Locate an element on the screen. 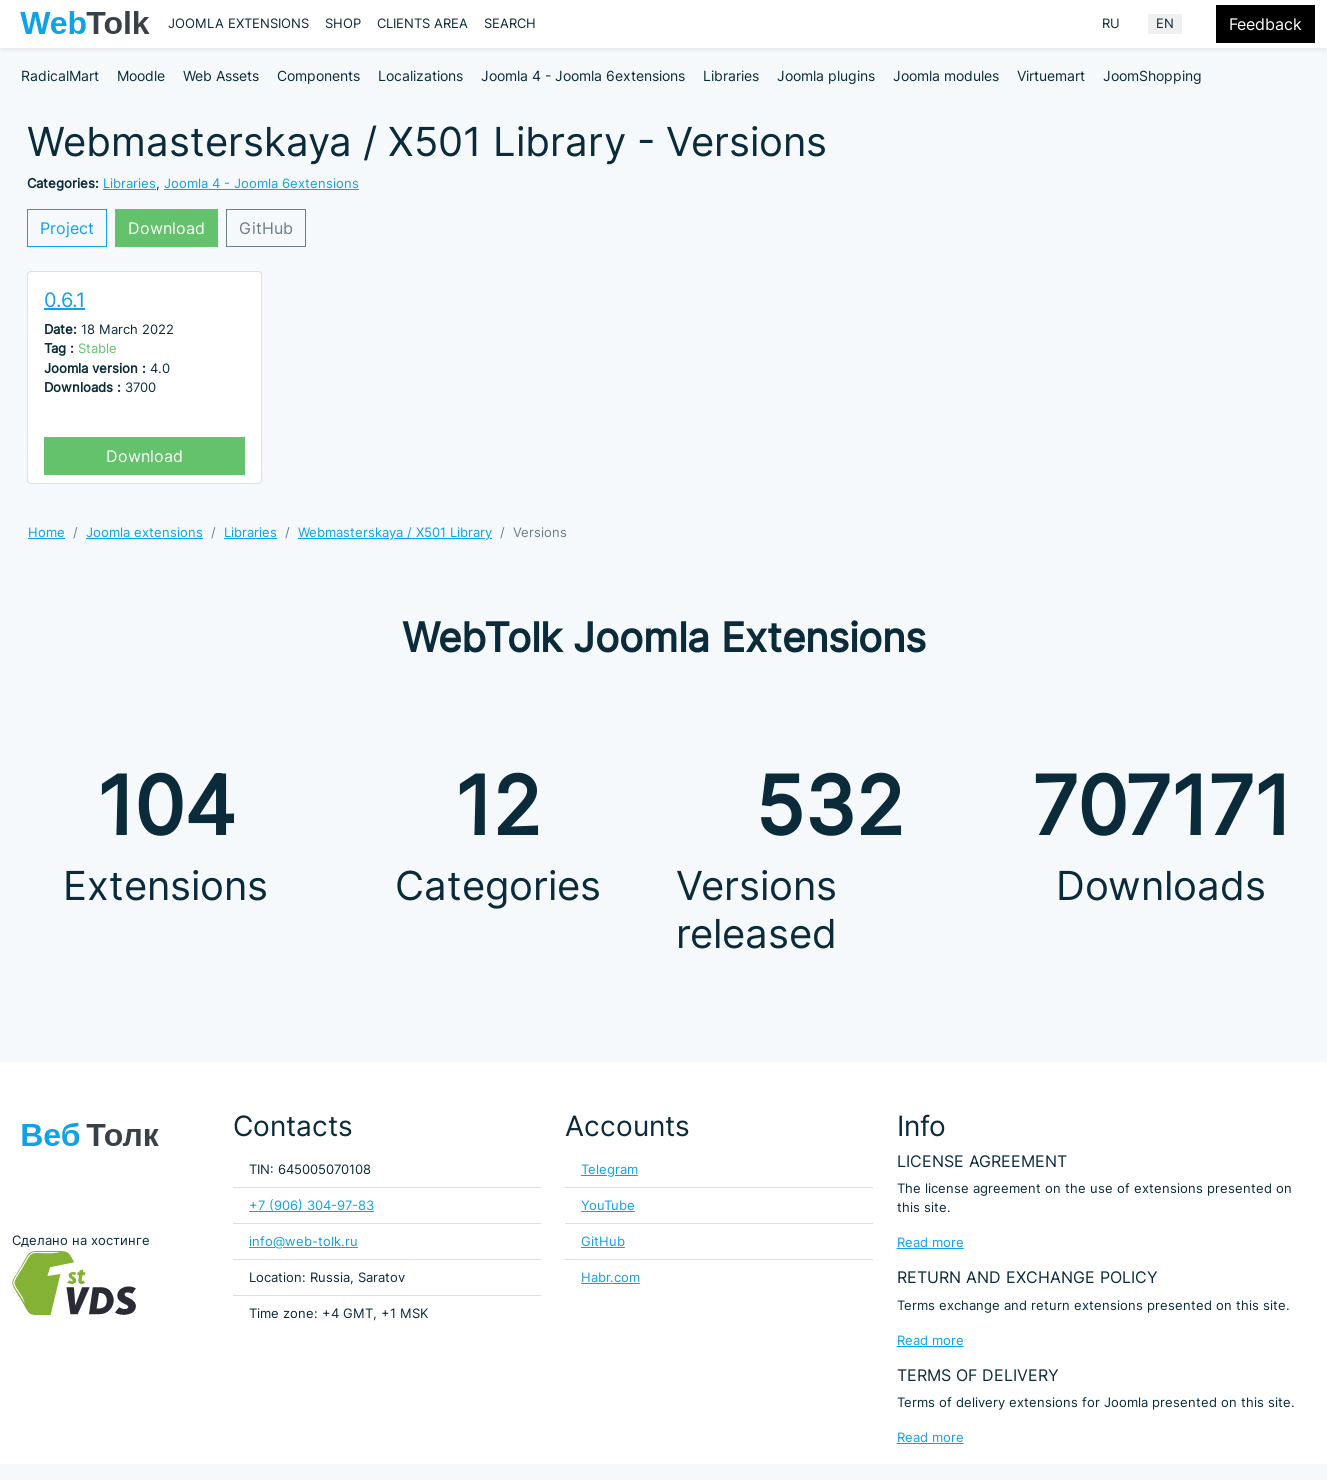 Image resolution: width=1327 pixels, height=1480 pixels. Joomla modules is located at coordinates (946, 75).